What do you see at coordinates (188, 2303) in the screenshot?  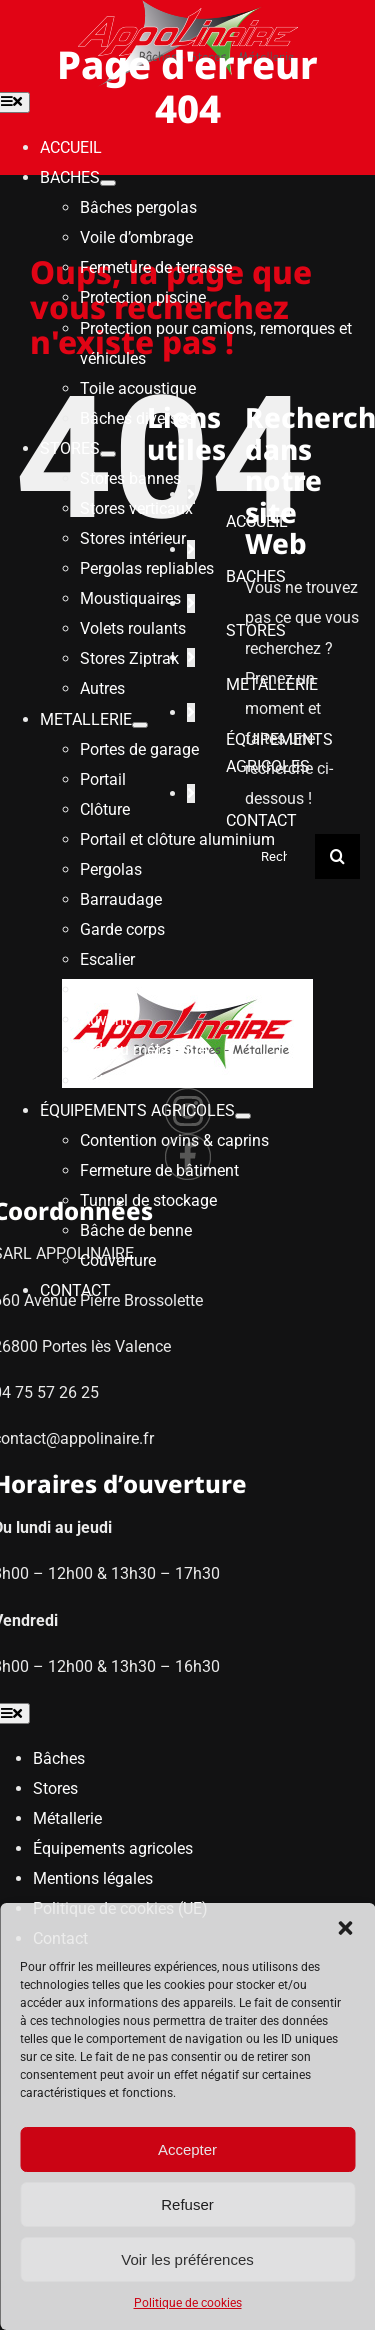 I see `Politique de cookies` at bounding box center [188, 2303].